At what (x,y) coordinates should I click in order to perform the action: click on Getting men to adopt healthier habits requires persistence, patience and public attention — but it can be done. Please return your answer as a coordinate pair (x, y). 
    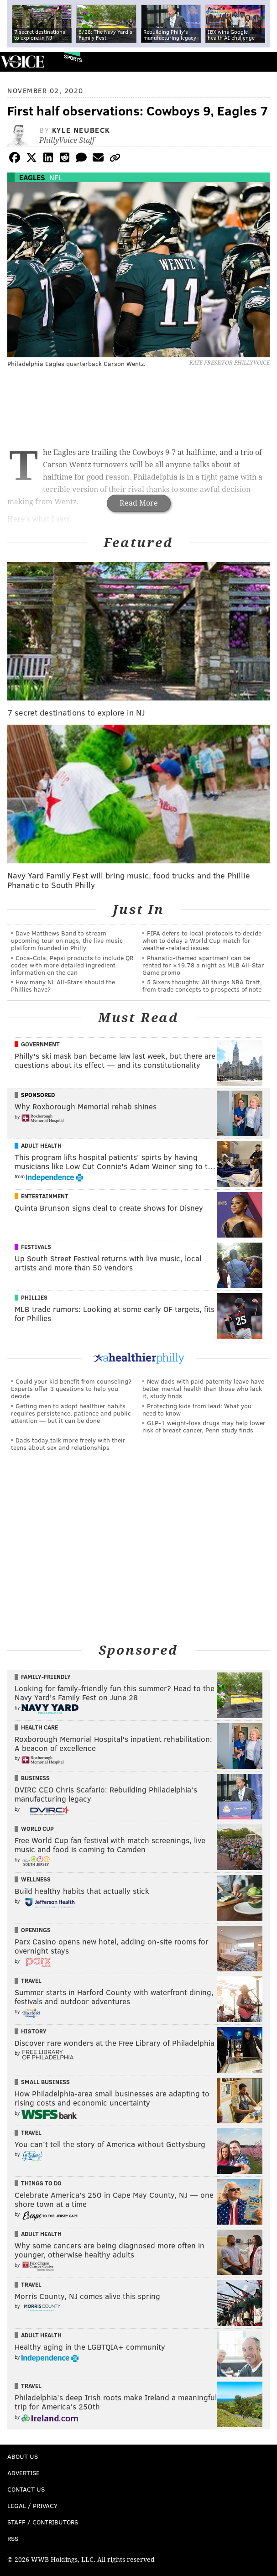
    Looking at the image, I should click on (71, 1413).